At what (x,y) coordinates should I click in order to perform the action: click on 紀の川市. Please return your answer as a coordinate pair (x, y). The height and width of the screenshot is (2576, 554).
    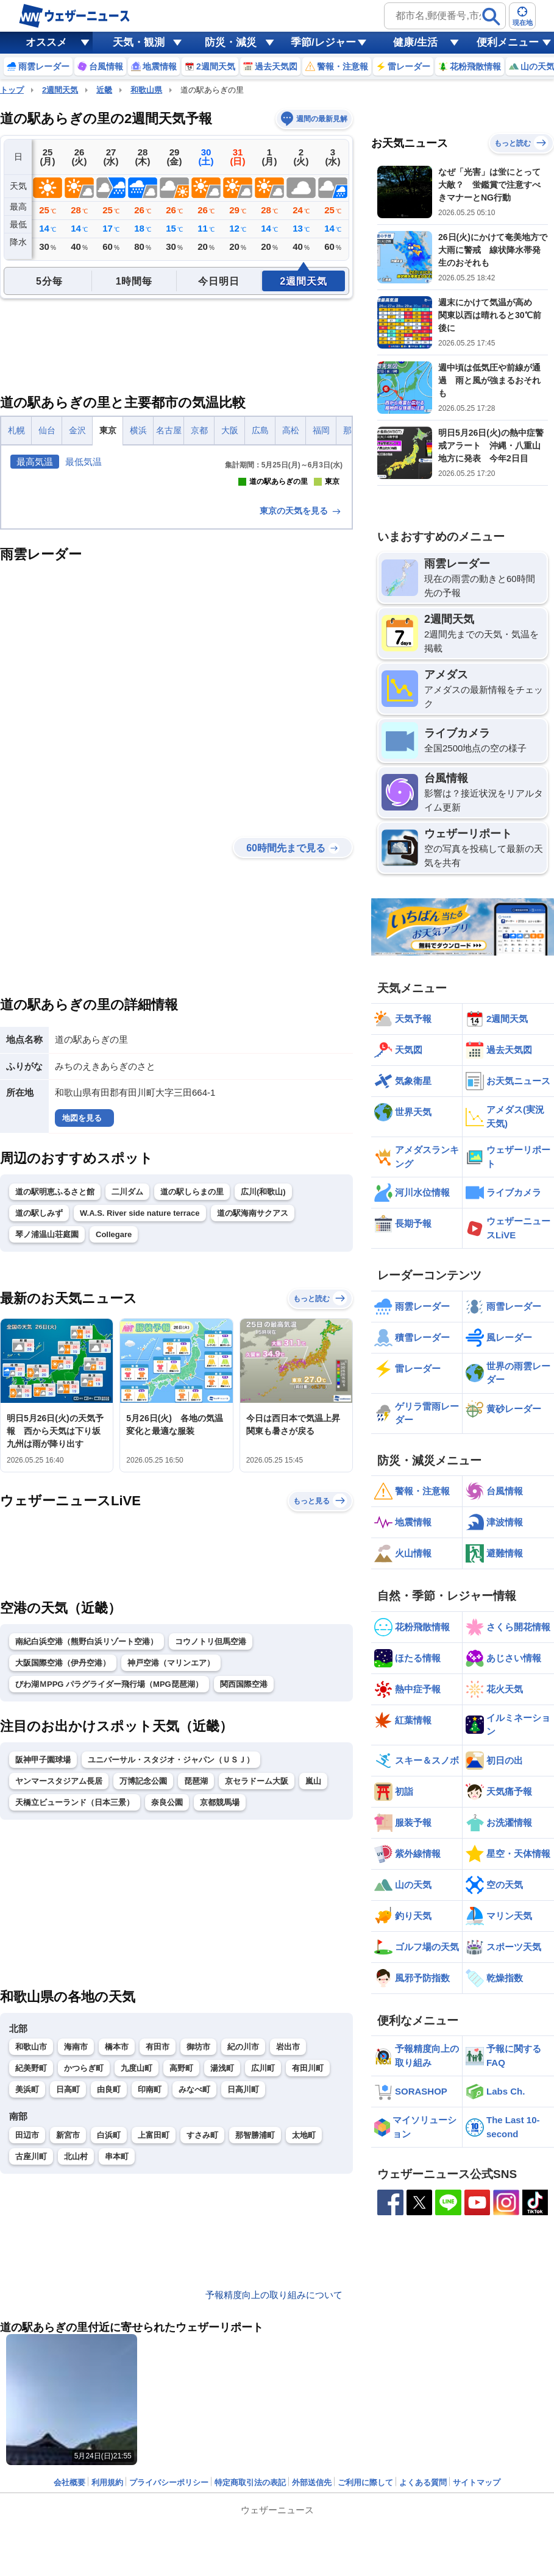
    Looking at the image, I should click on (243, 2213).